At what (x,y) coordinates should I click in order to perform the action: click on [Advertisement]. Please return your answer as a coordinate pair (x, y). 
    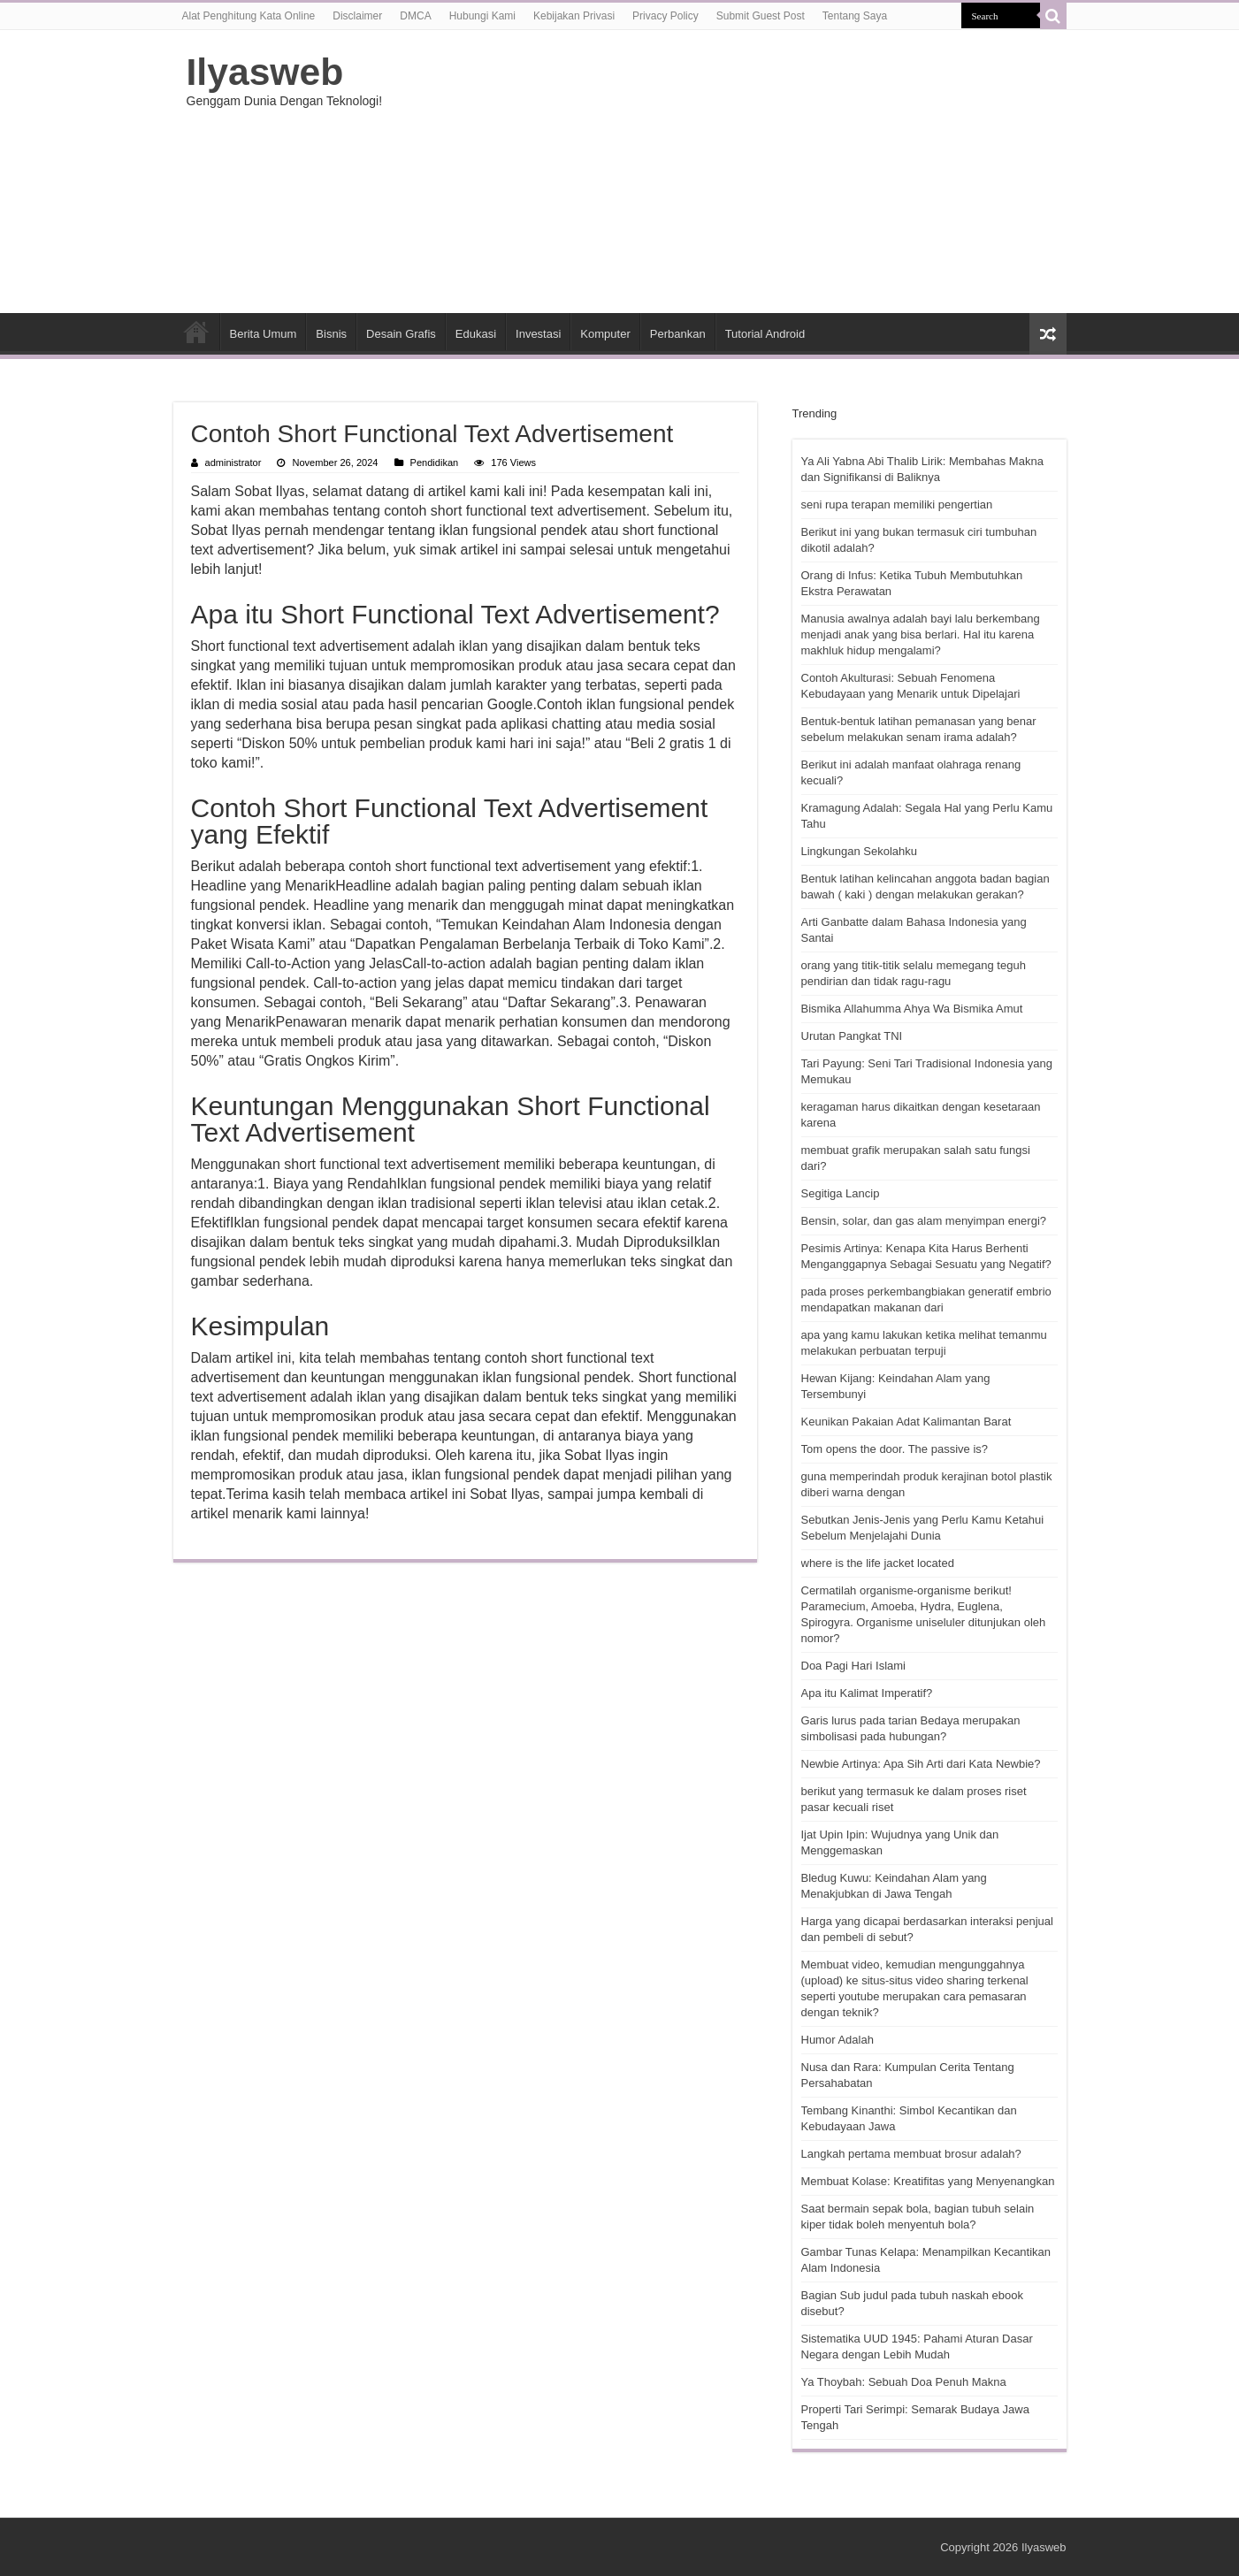
    Looking at the image, I should click on (731, 171).